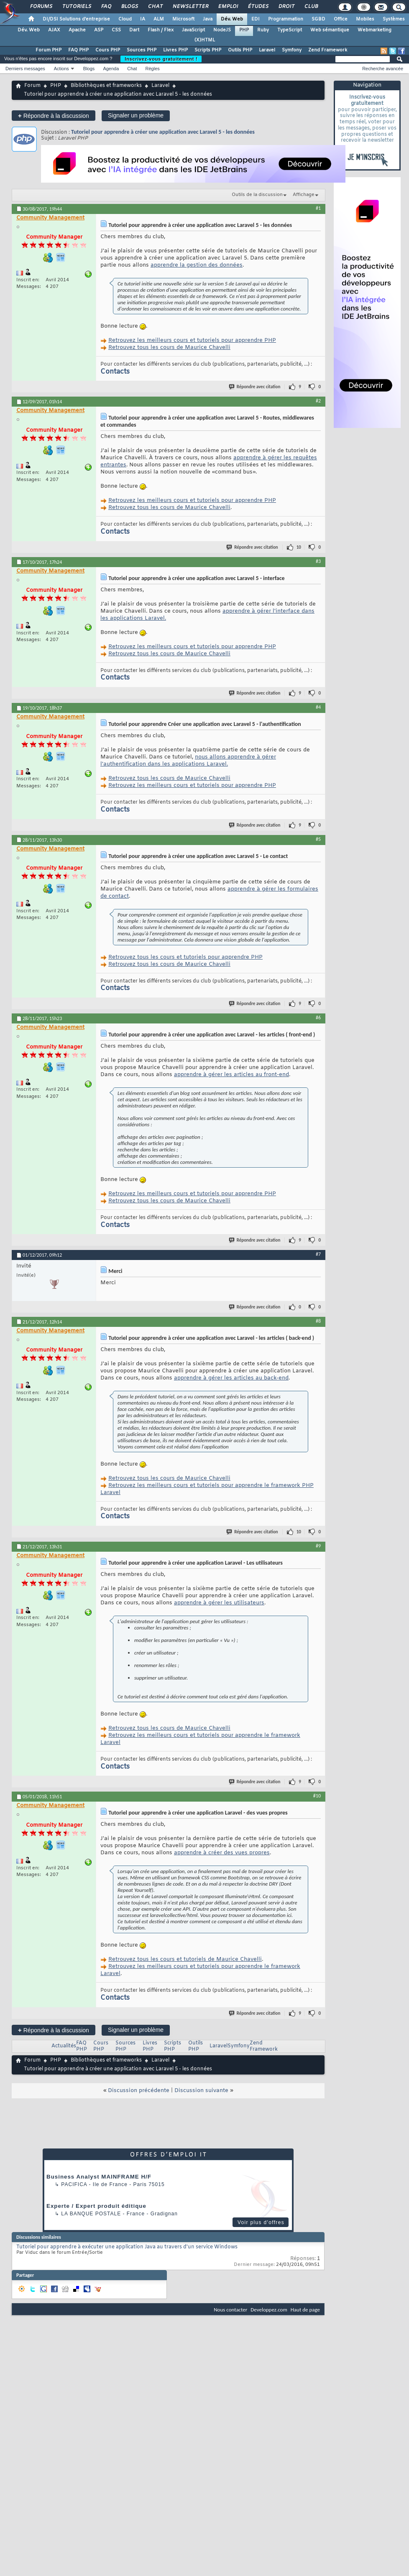  I want to click on Recherche avancée, so click(382, 68).